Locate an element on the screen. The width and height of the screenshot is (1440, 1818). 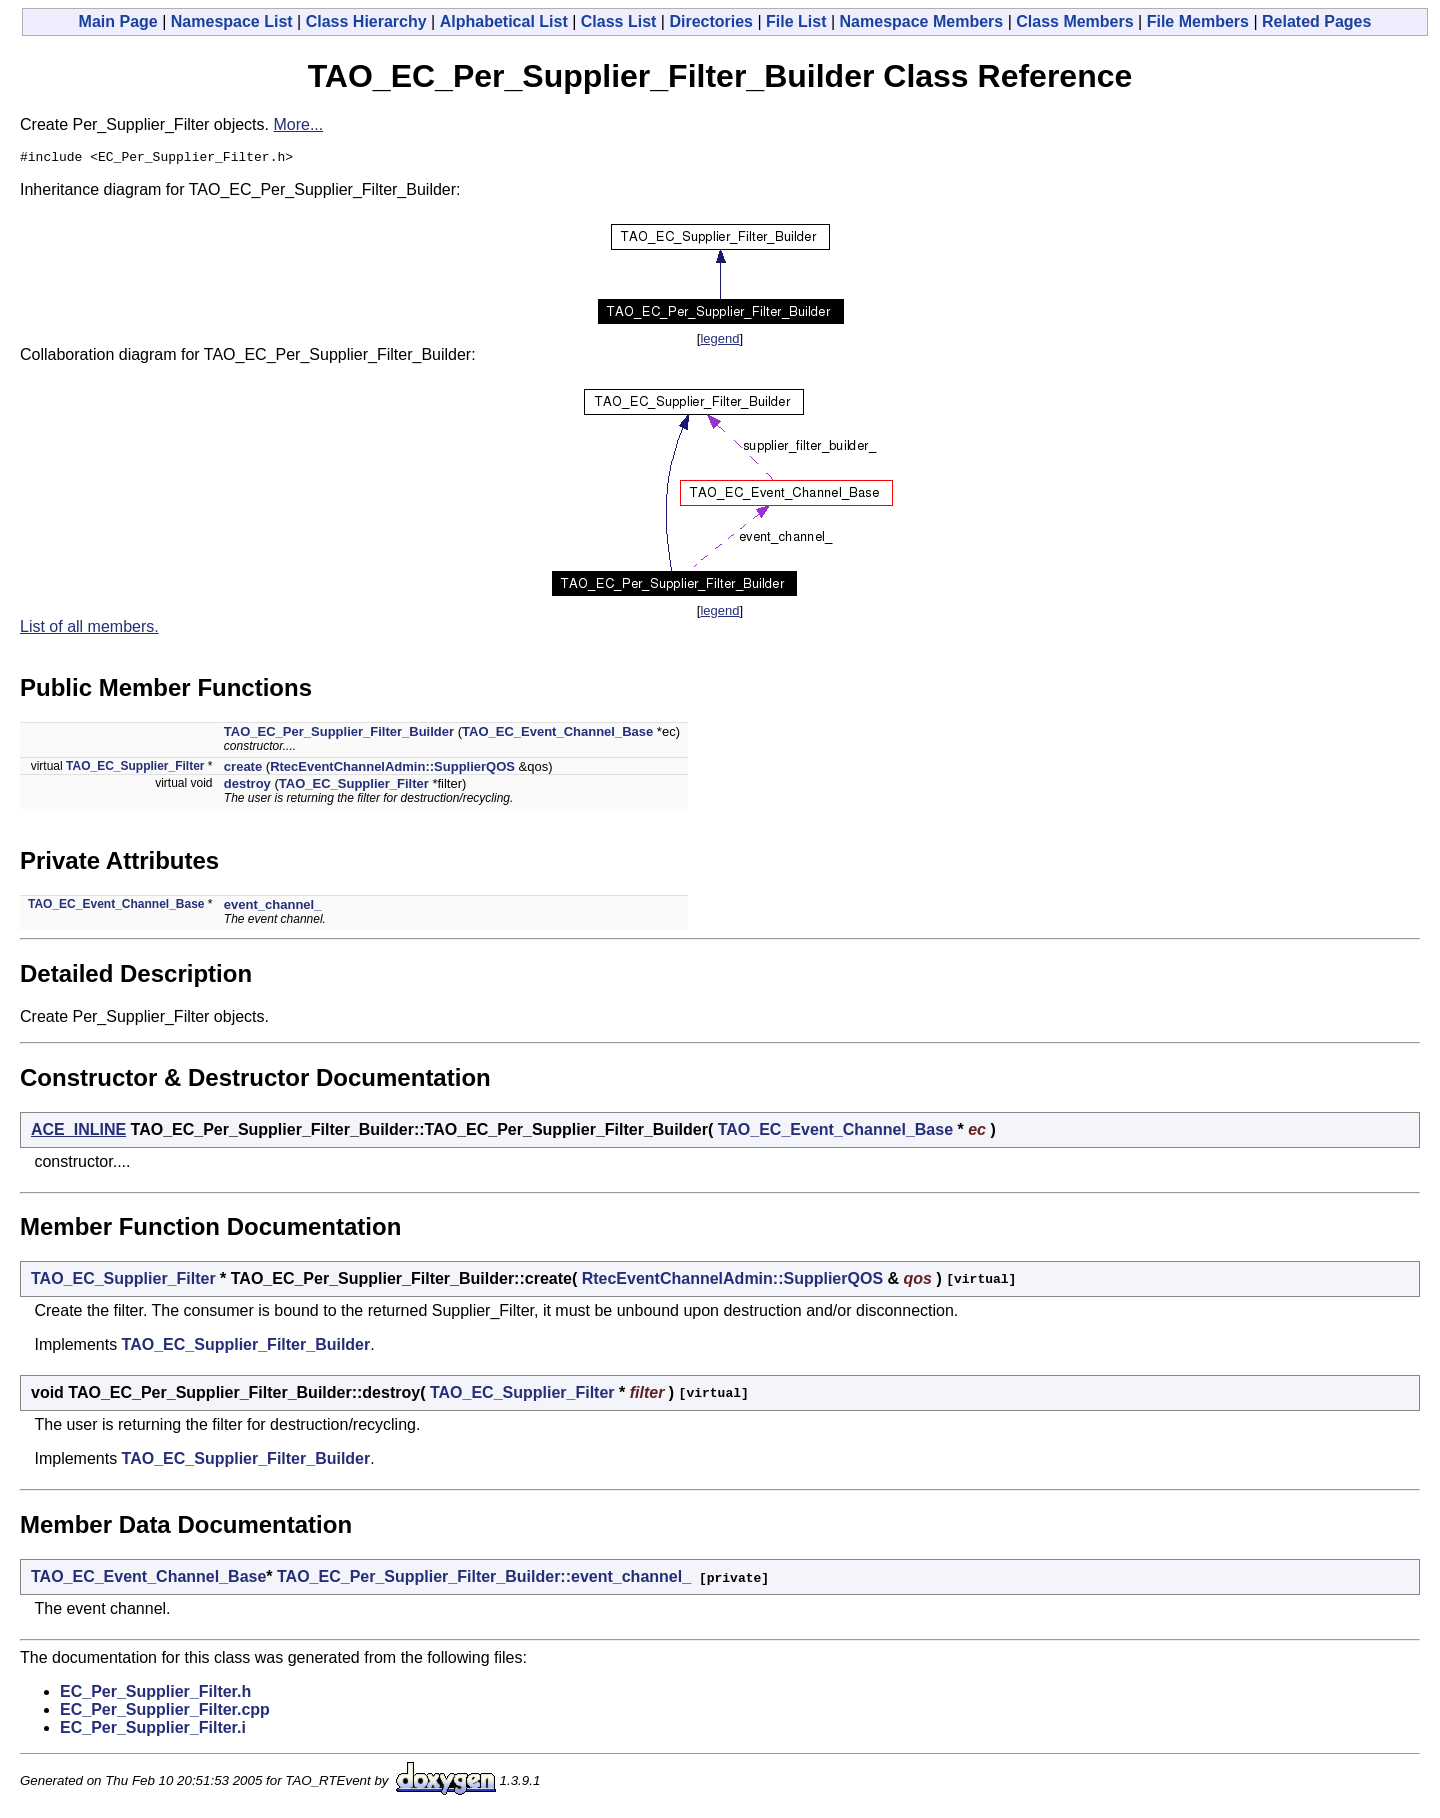
TAO_EC_Event_Channel_Base is located at coordinates (557, 734).